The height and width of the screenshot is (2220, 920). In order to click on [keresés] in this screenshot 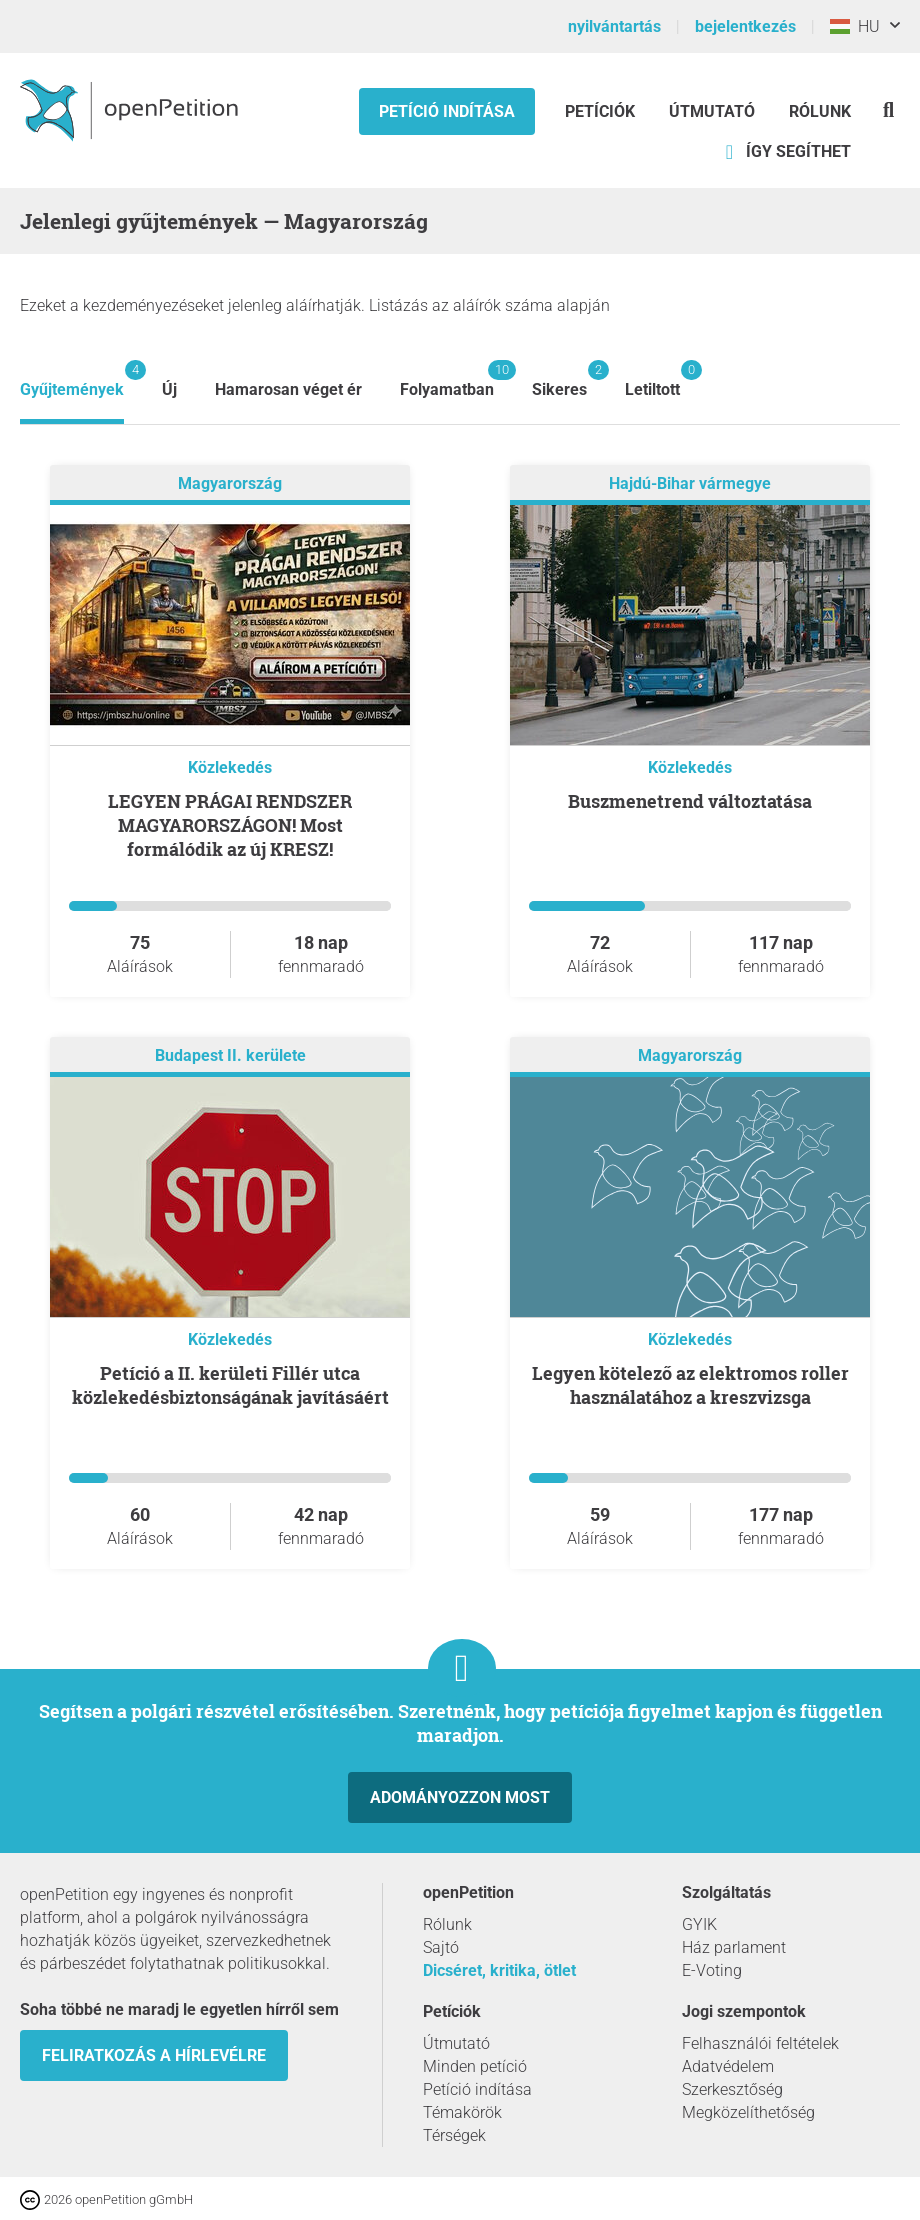, I will do `click(888, 109)`.